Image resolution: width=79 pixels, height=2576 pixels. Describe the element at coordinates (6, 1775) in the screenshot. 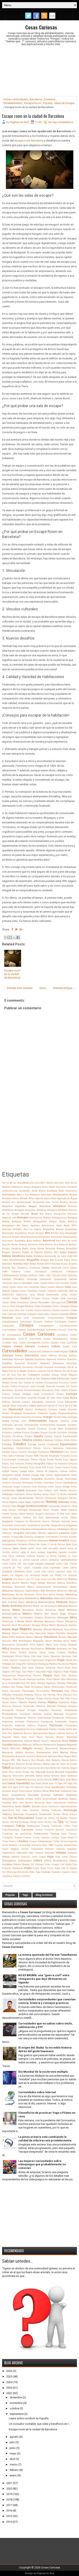

I see `Seguros` at that location.